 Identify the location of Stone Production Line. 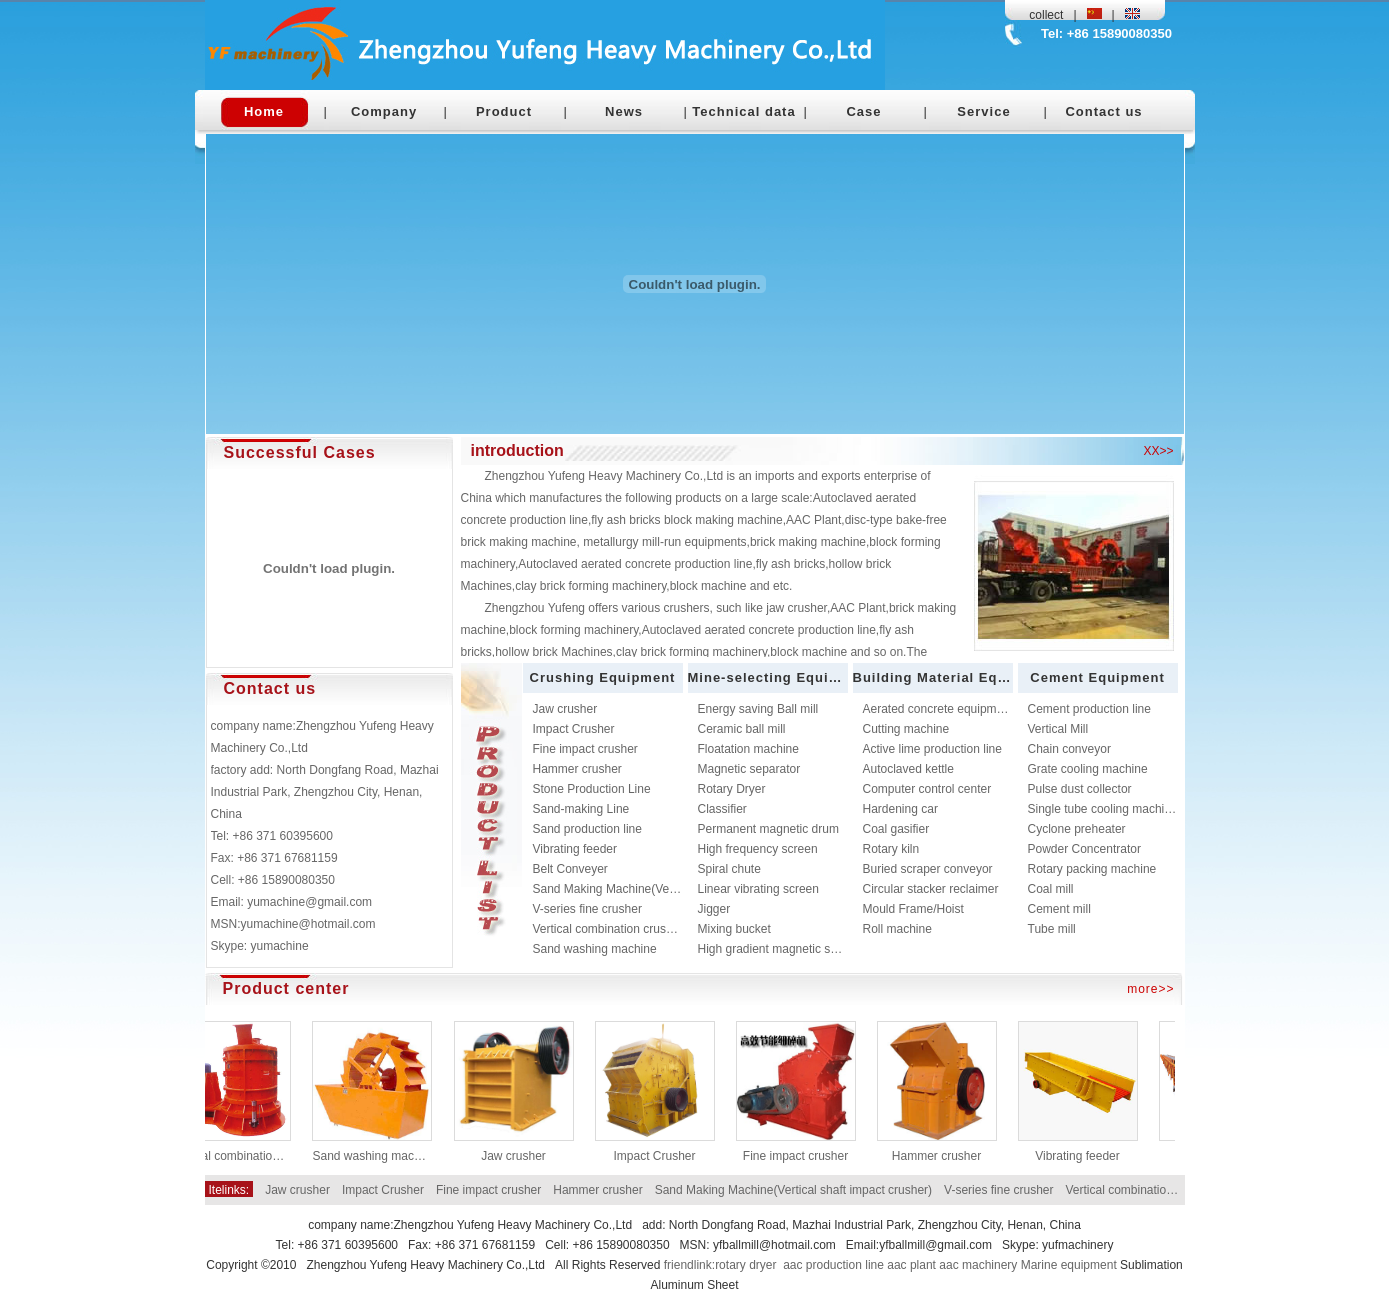
(592, 789).